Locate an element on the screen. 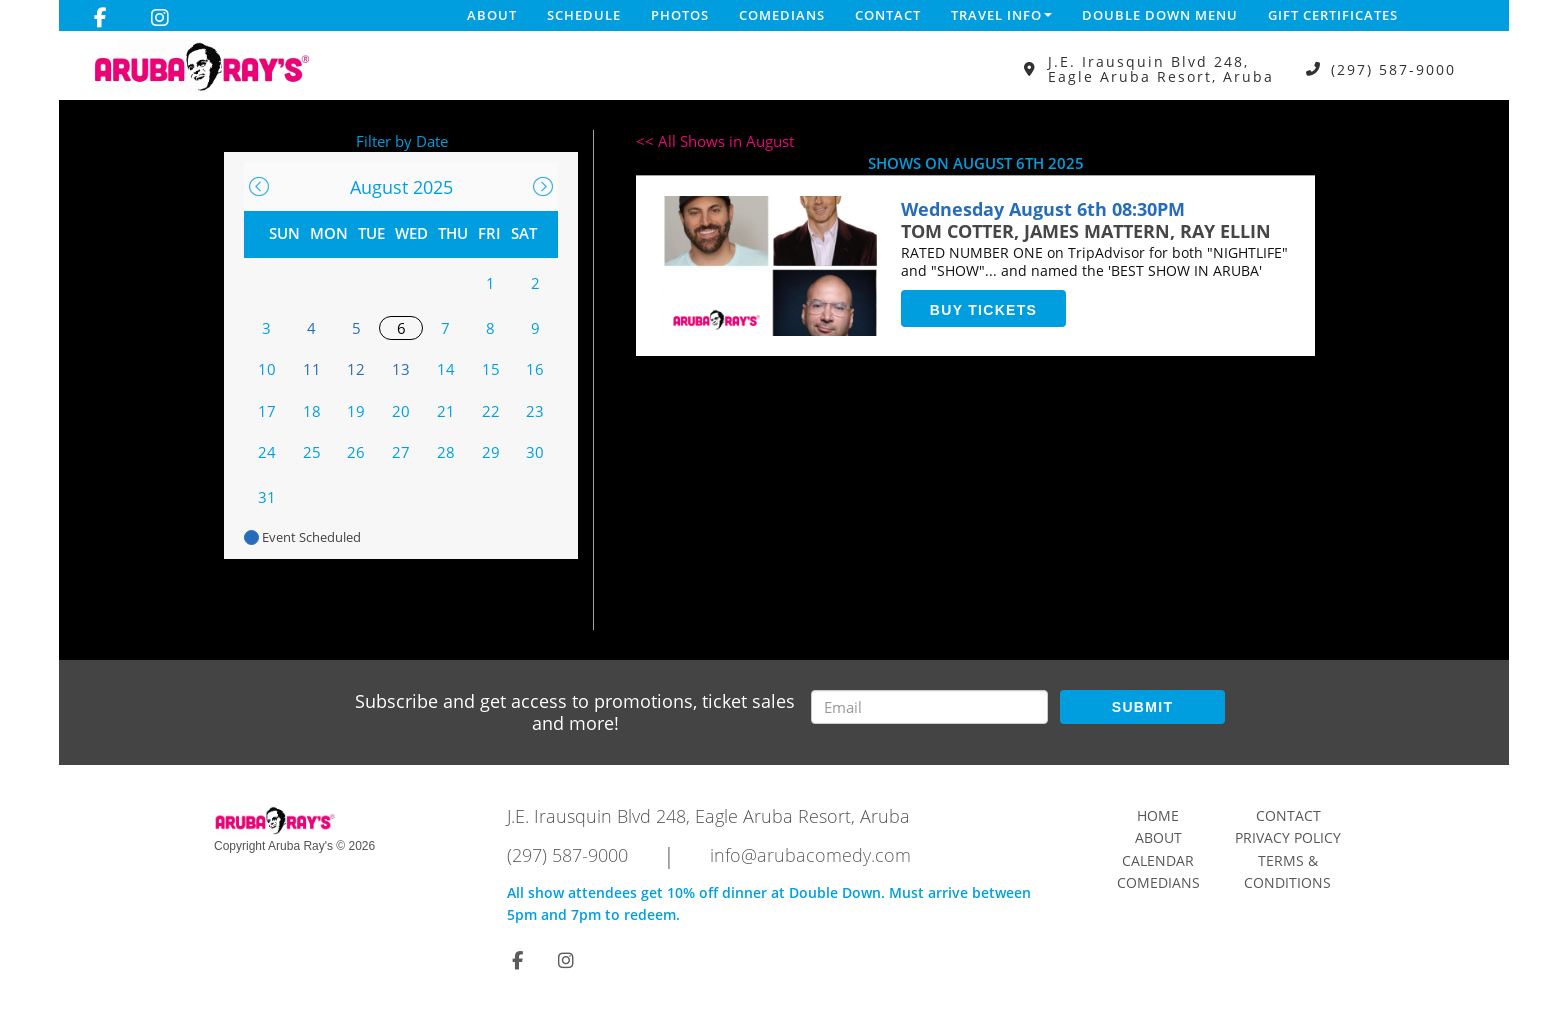 This screenshot has height=1028, width=1568. About [Go To About Page] is located at coordinates (1158, 837).